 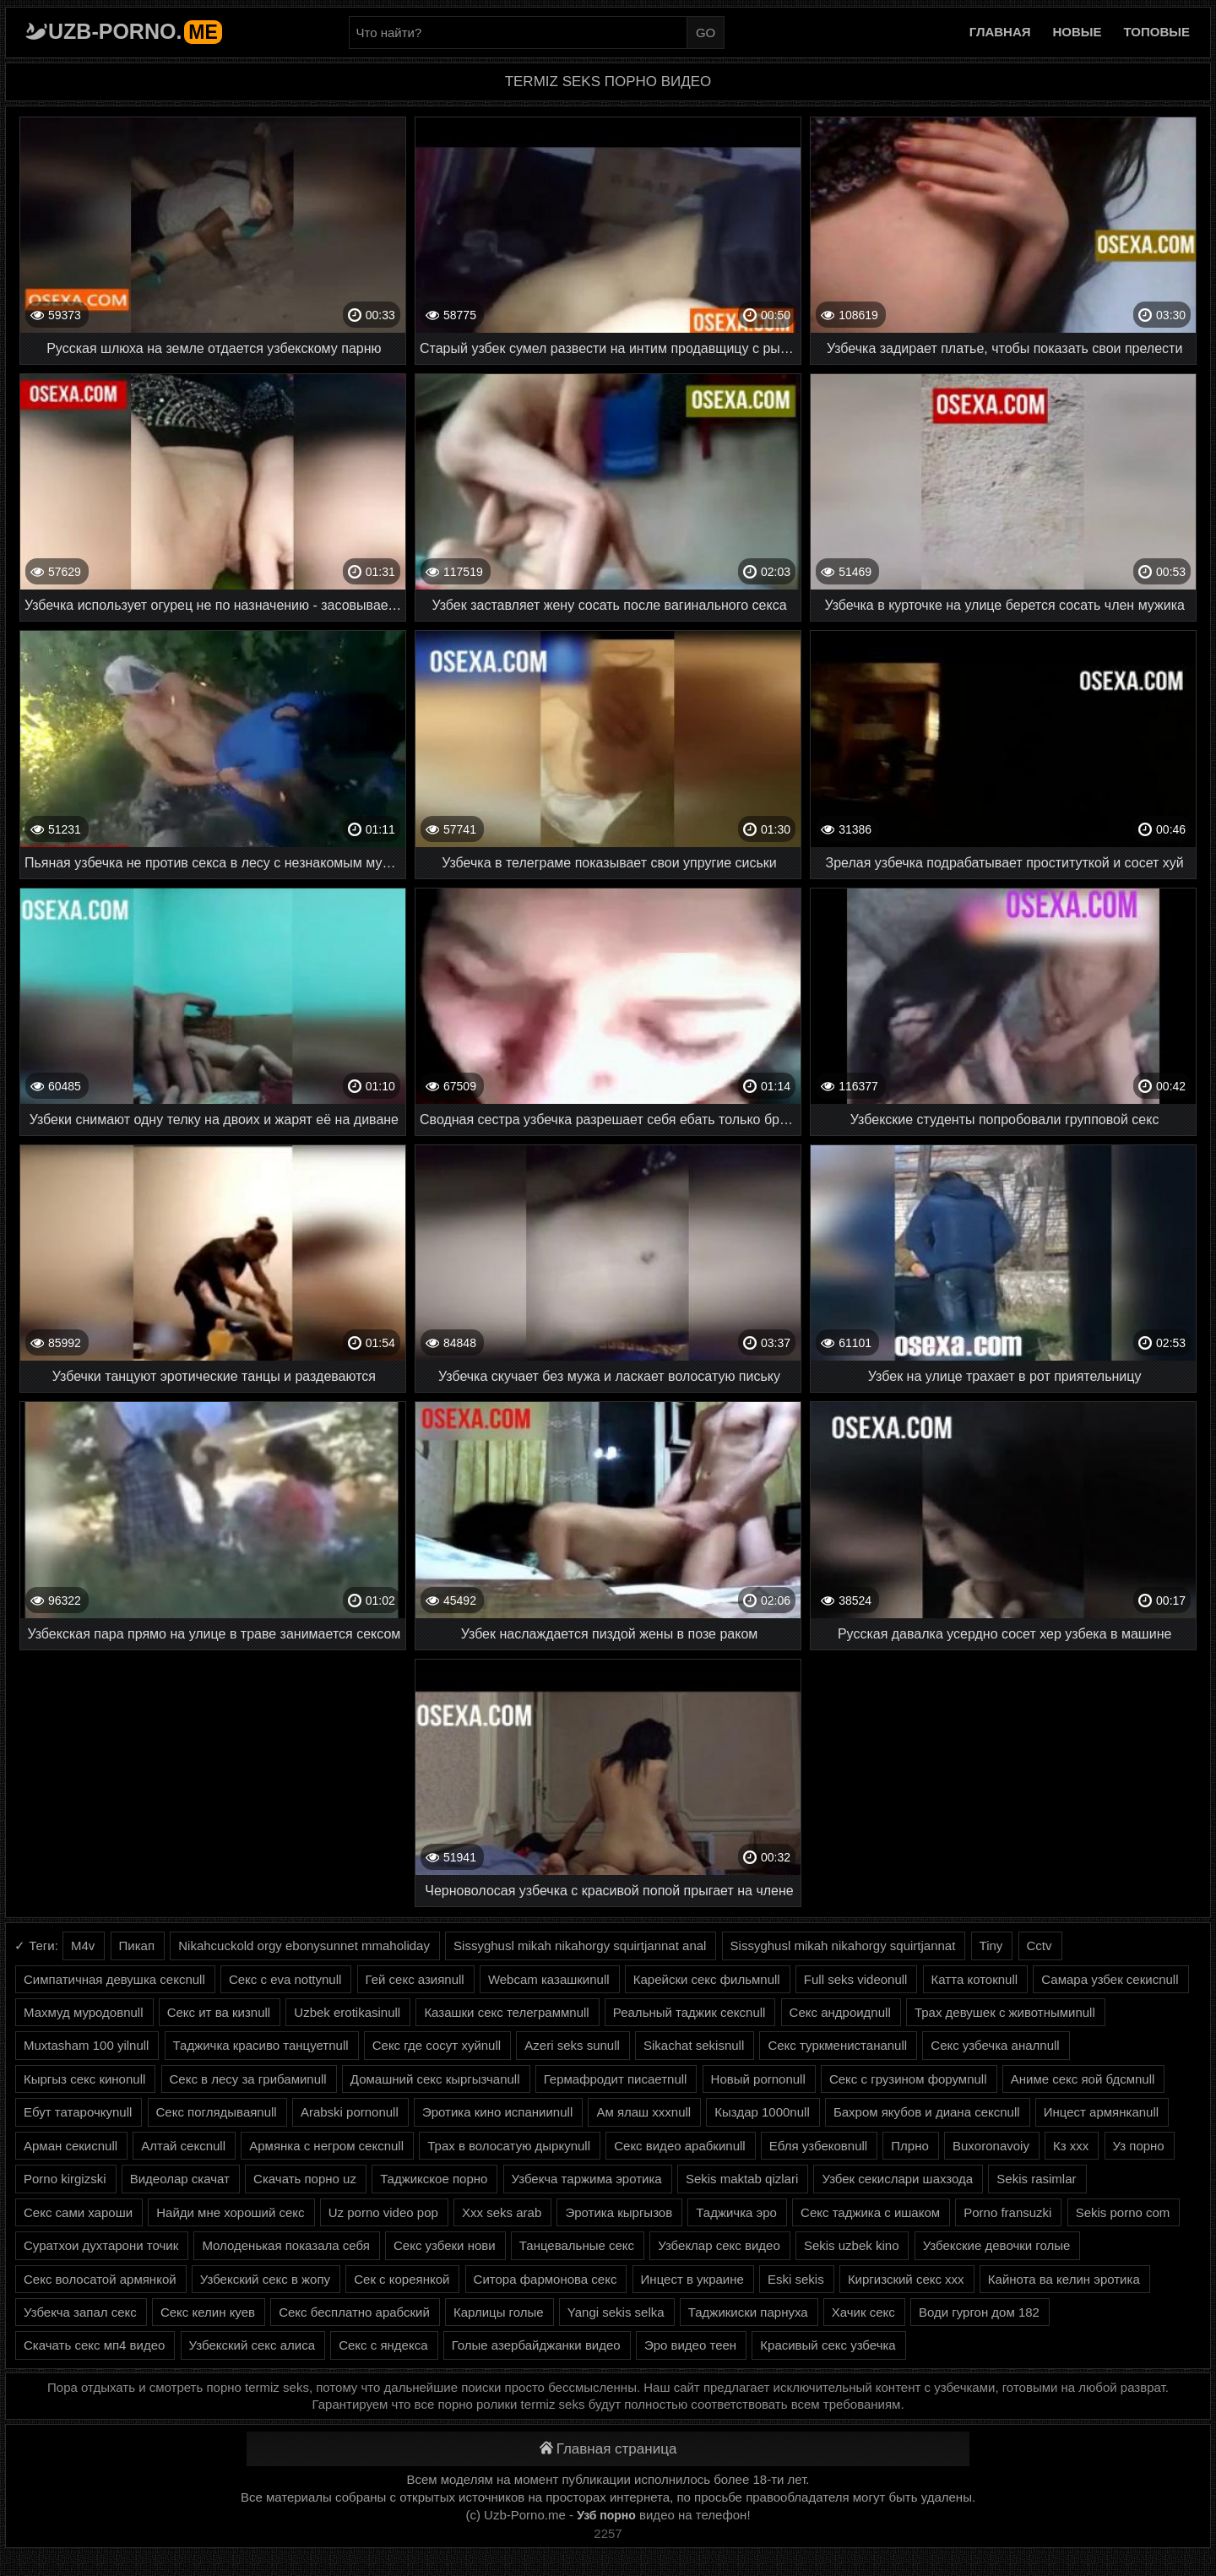 I want to click on Sikachat sekisnull, so click(x=693, y=2045).